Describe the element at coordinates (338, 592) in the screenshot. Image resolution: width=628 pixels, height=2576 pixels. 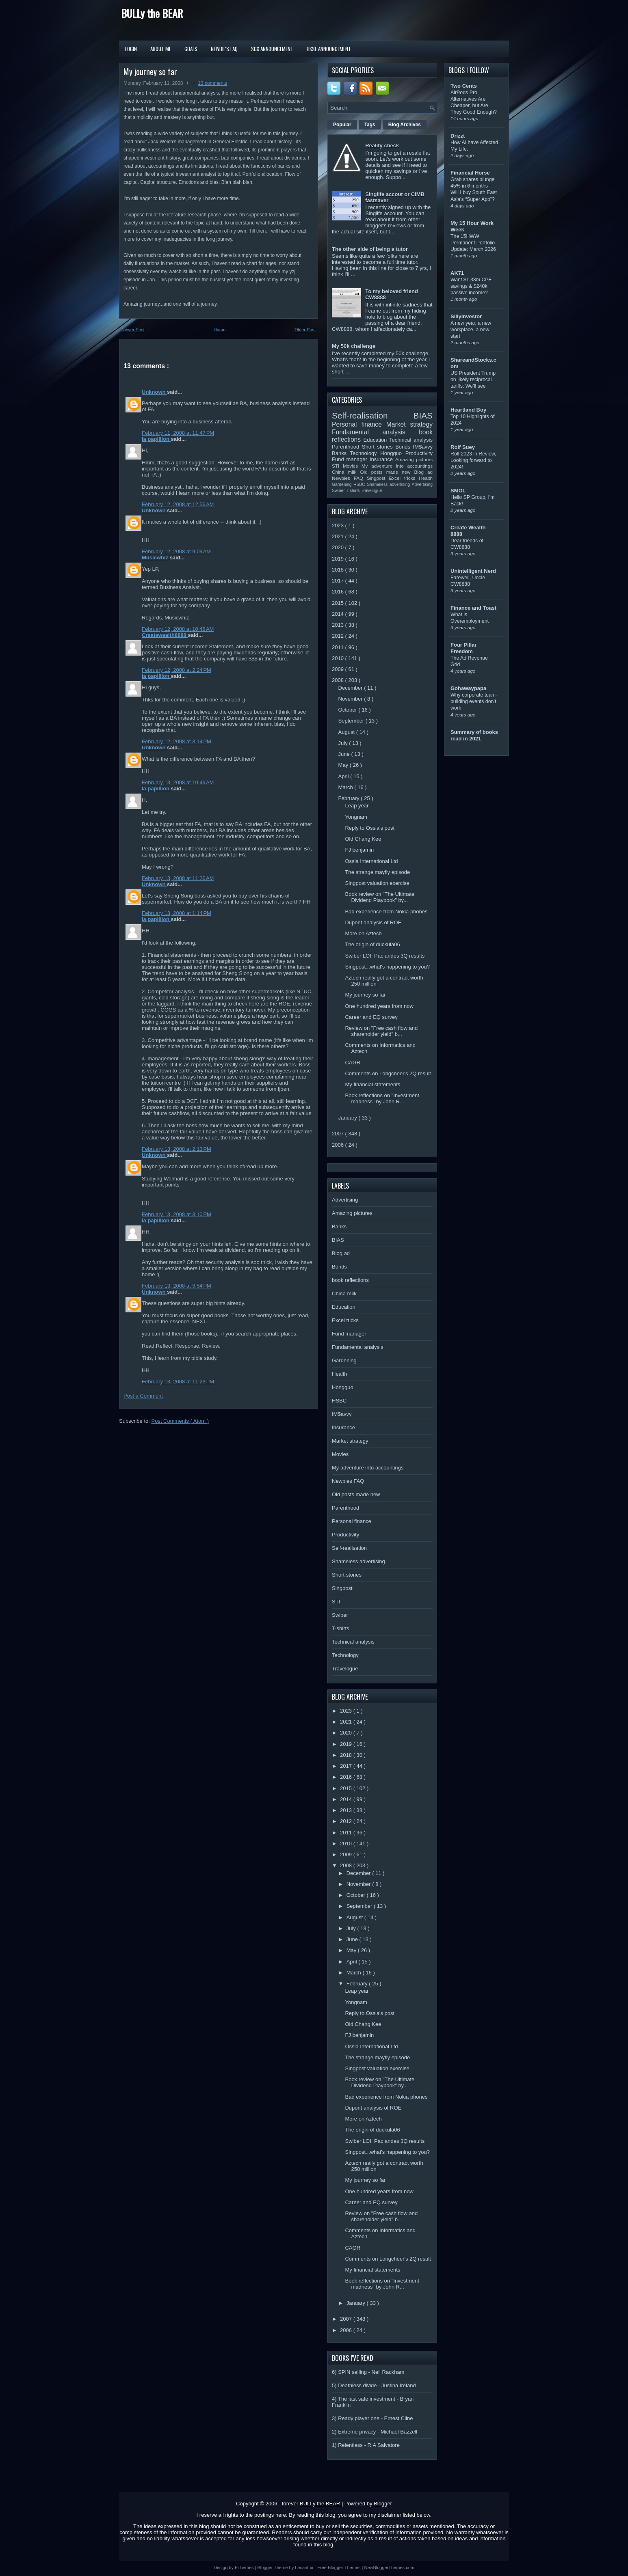
I see `2016` at that location.